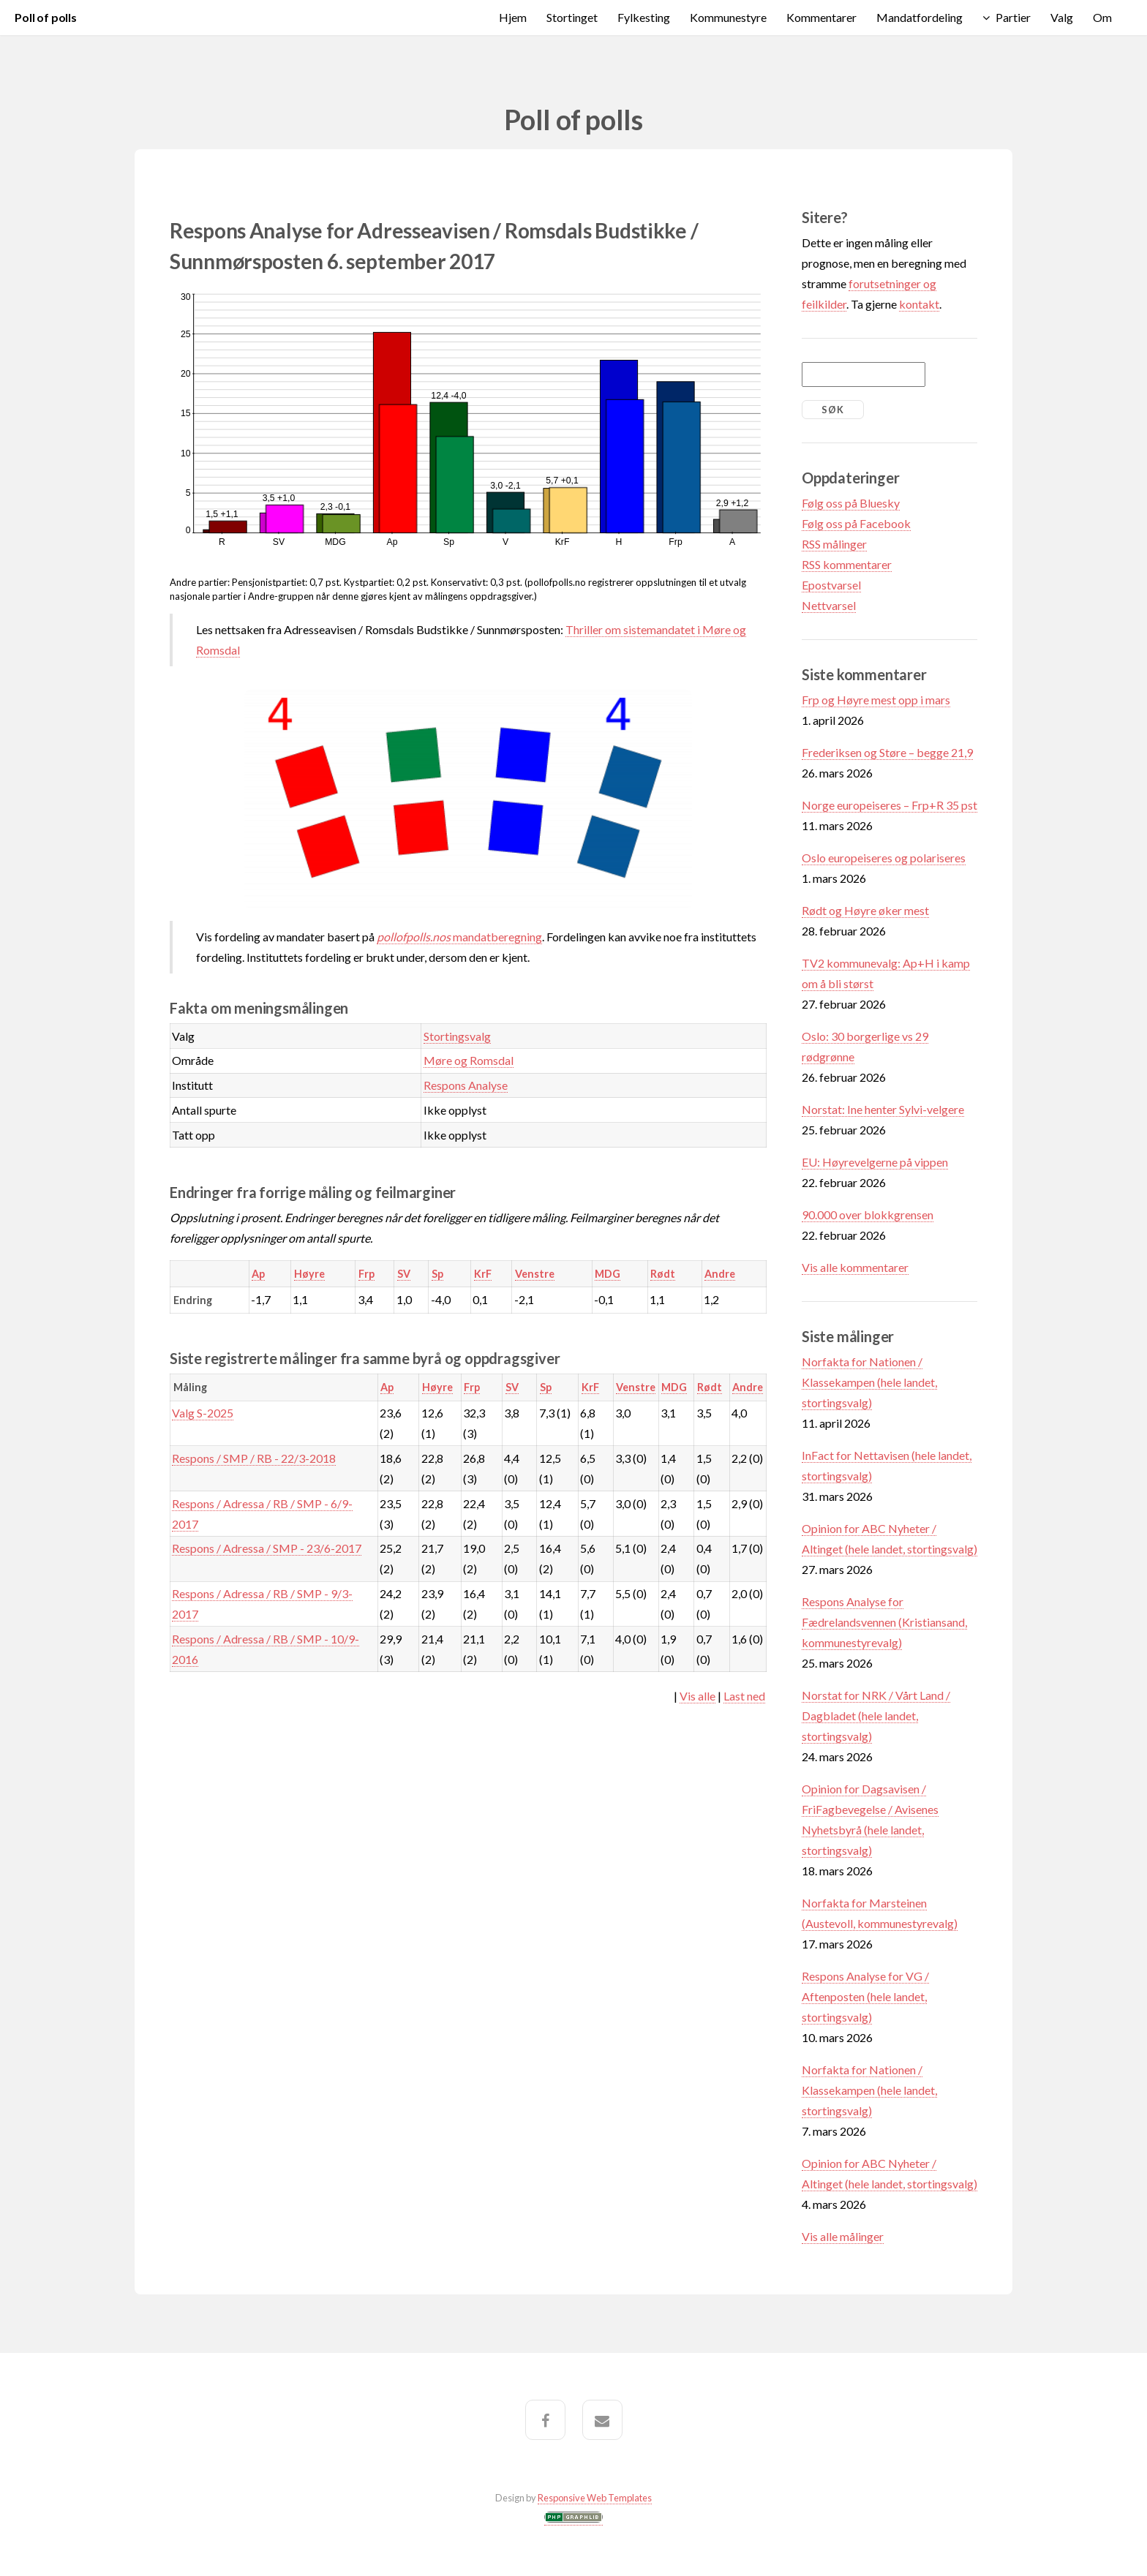 The height and width of the screenshot is (2576, 1147). I want to click on Poll of polls, so click(46, 17).